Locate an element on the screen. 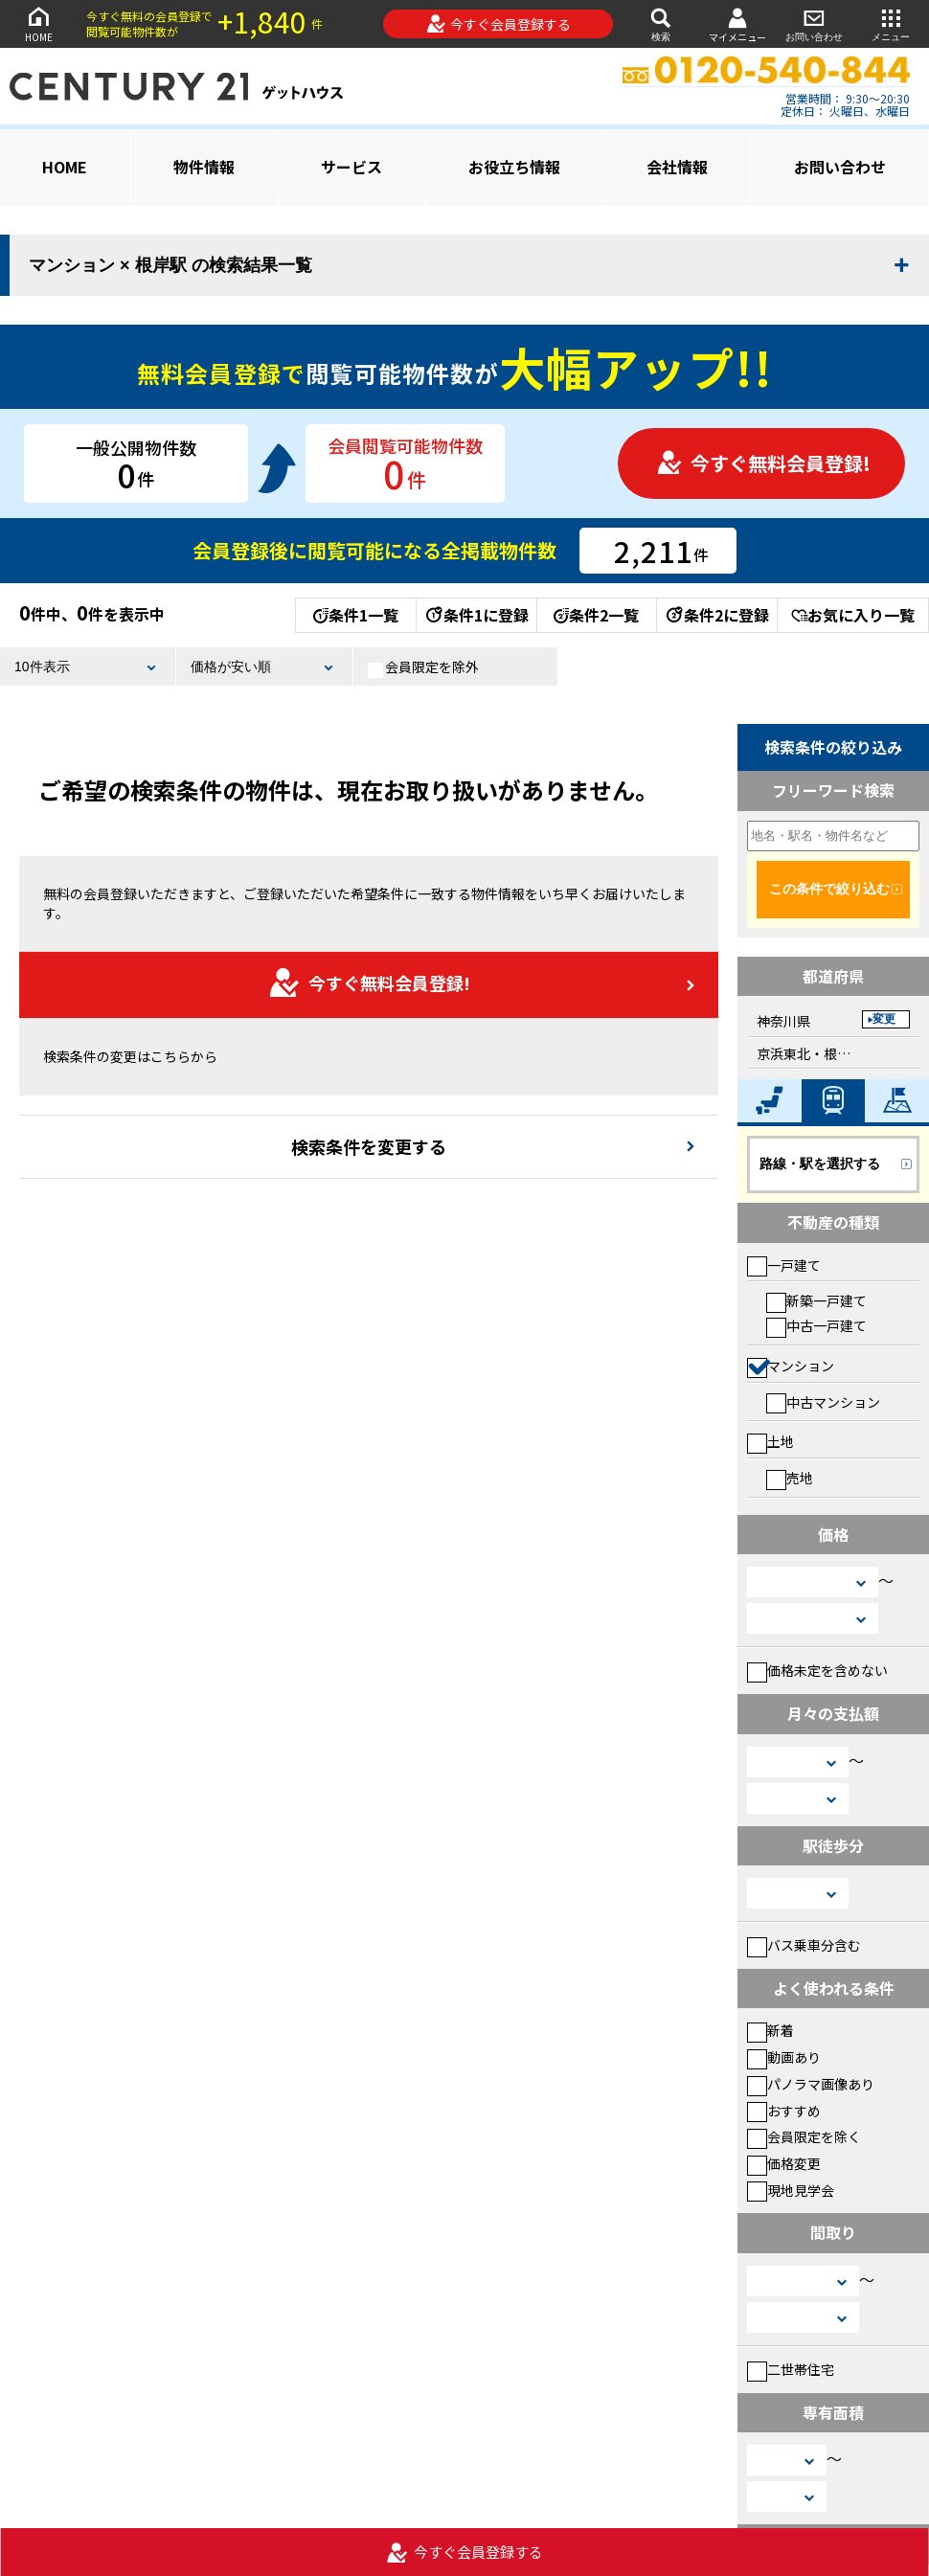  変更 is located at coordinates (883, 1019).